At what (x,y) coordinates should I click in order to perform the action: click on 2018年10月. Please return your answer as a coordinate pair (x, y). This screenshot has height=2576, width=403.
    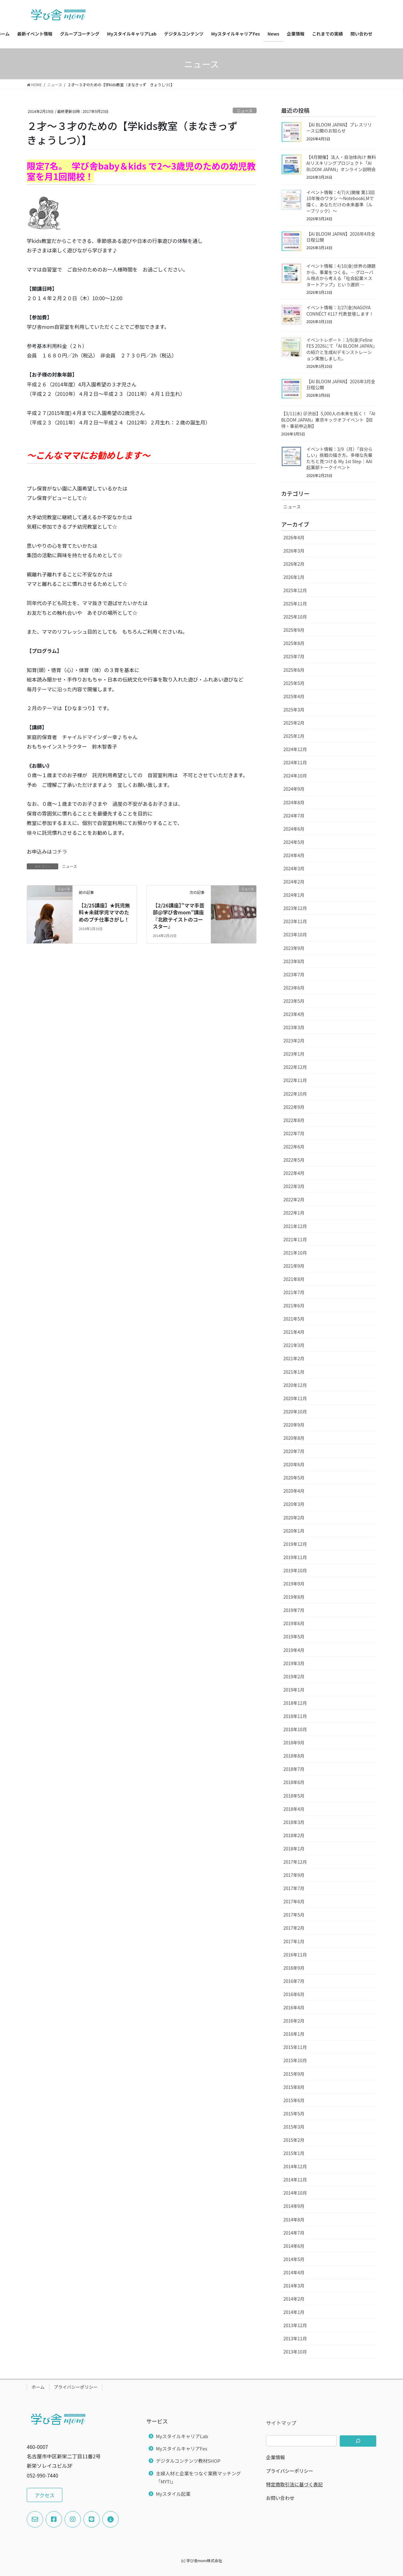
    Looking at the image, I should click on (295, 1729).